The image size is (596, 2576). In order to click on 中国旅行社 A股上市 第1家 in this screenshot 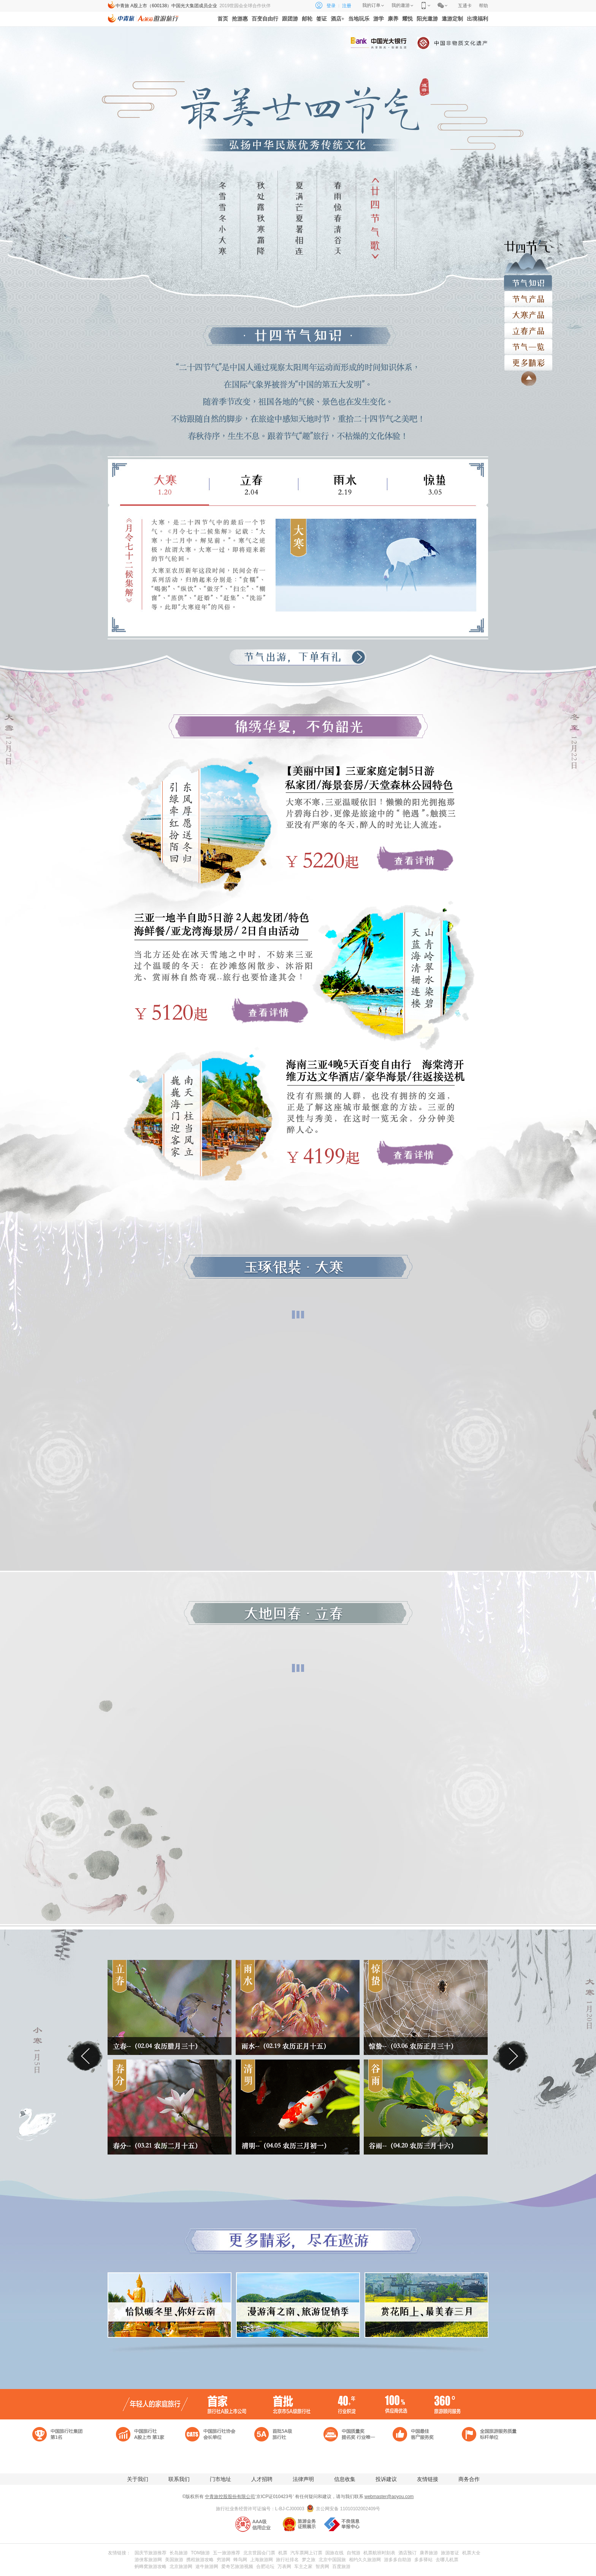, I will do `click(144, 2434)`.